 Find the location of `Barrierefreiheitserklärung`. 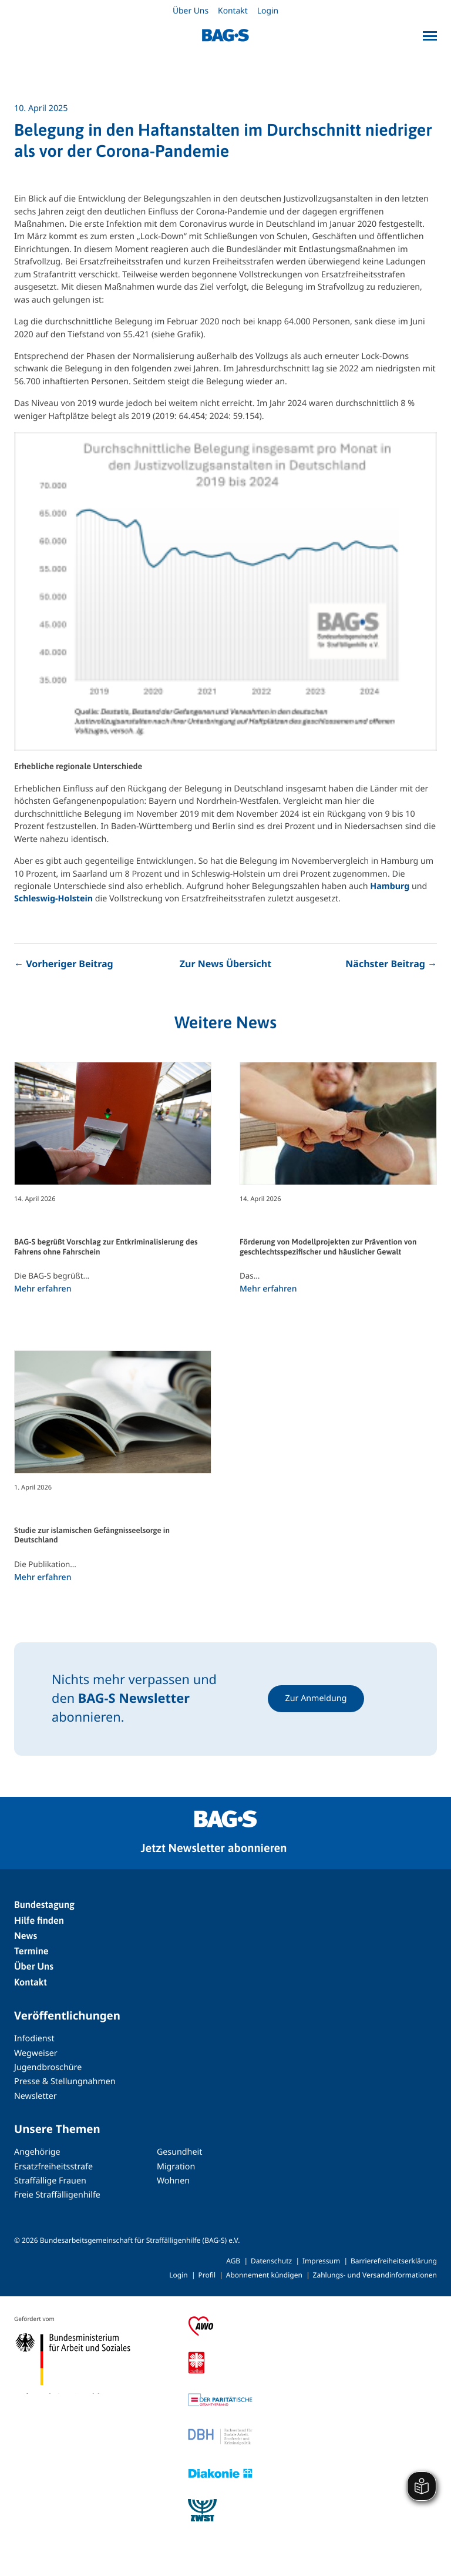

Barrierefreiheitserklärung is located at coordinates (394, 2261).